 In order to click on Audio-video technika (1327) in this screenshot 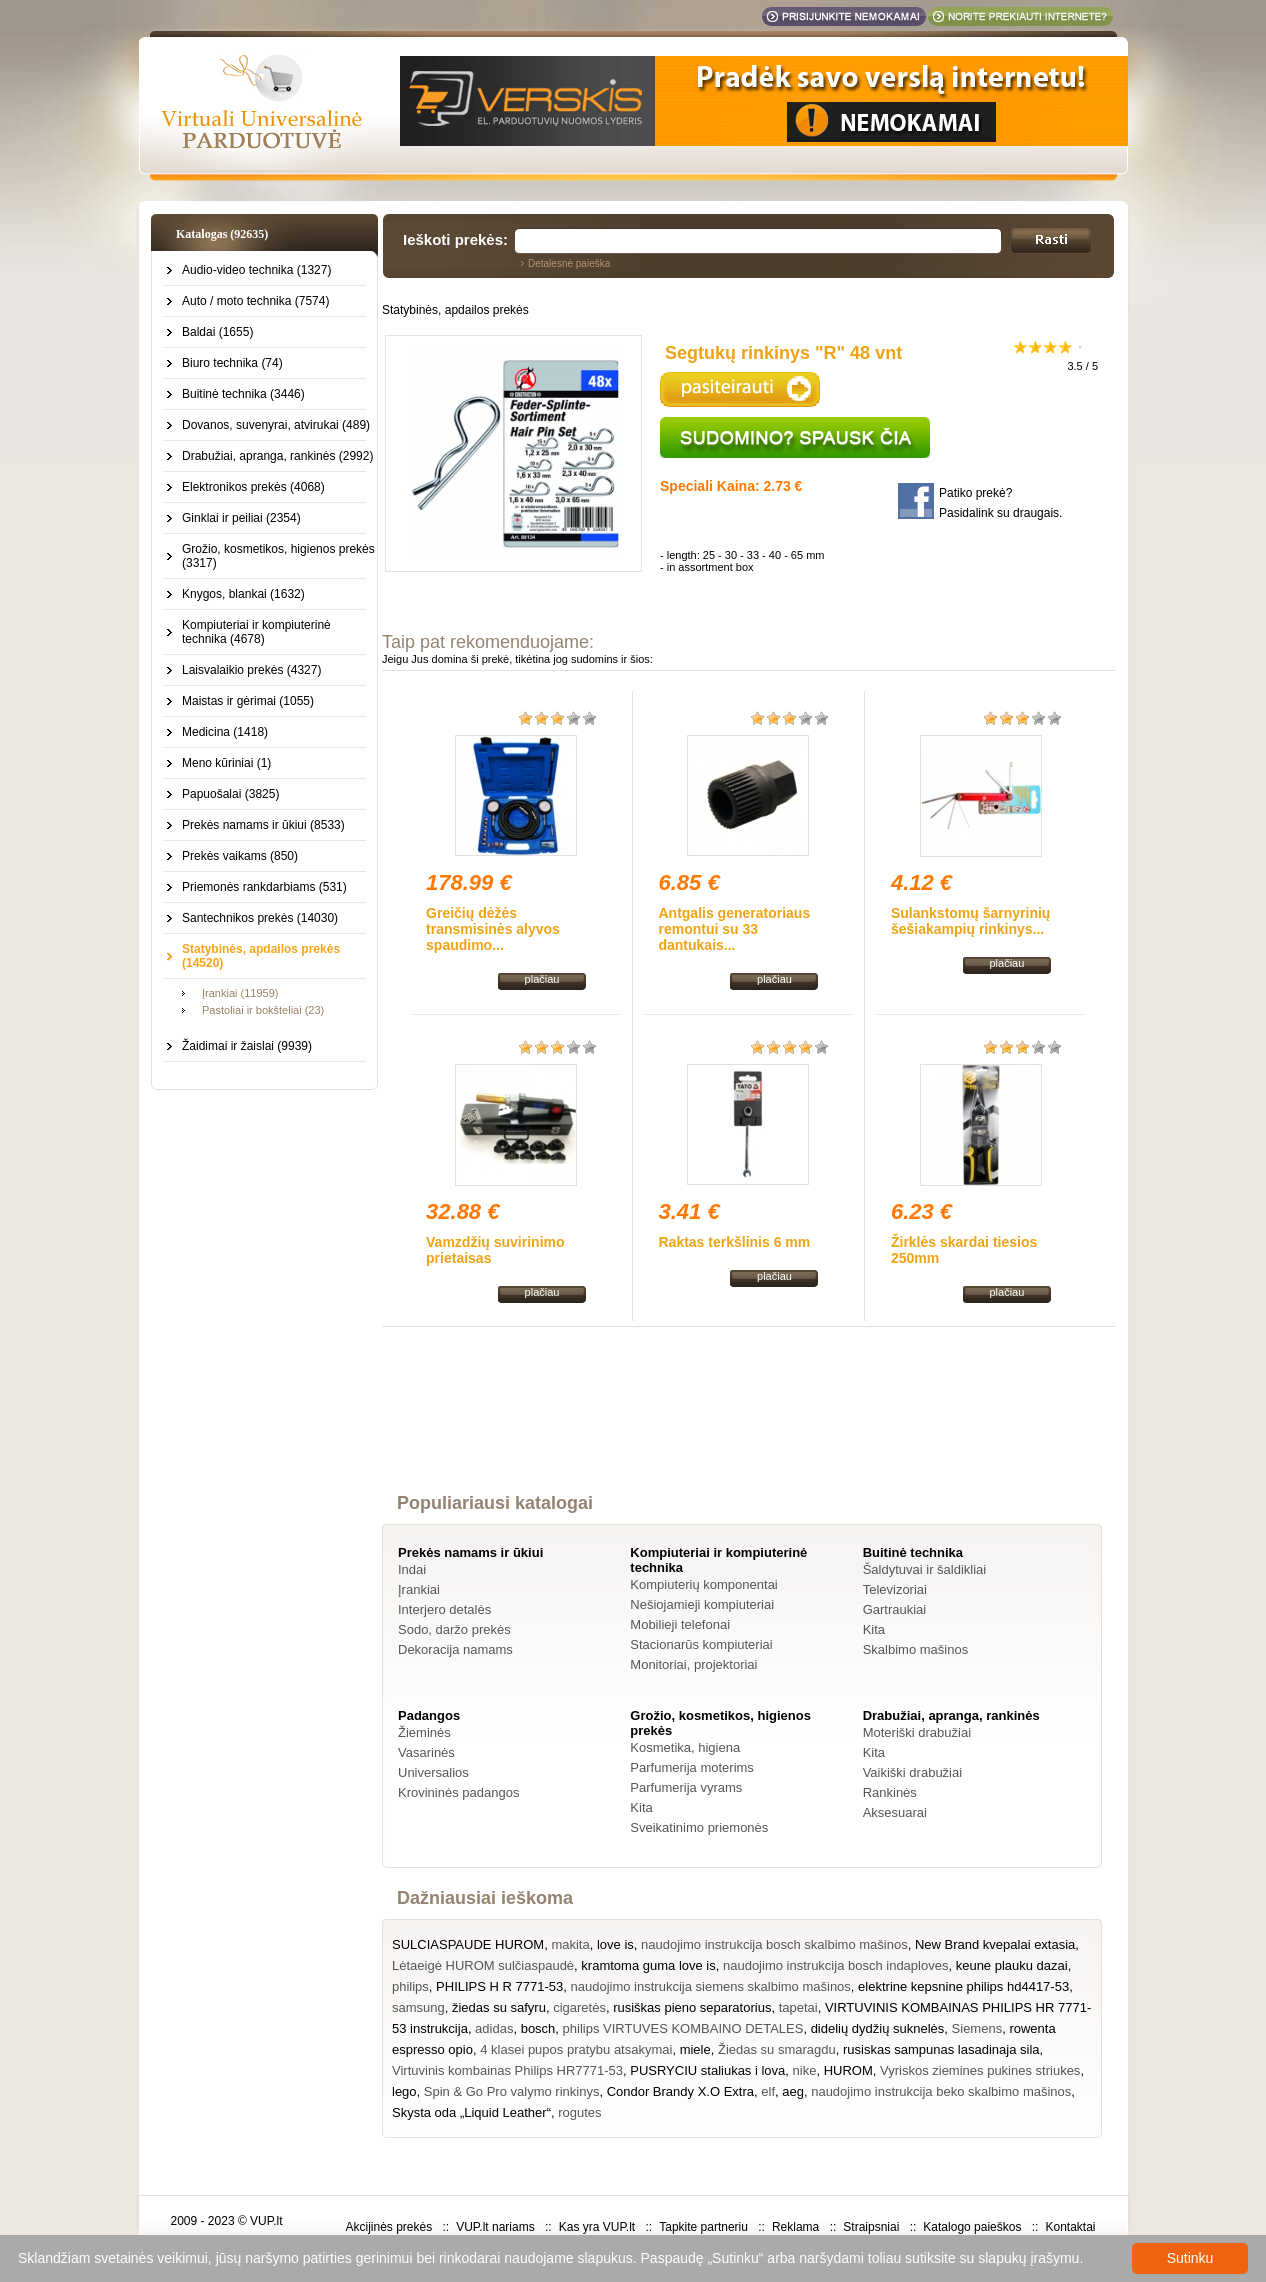, I will do `click(256, 270)`.